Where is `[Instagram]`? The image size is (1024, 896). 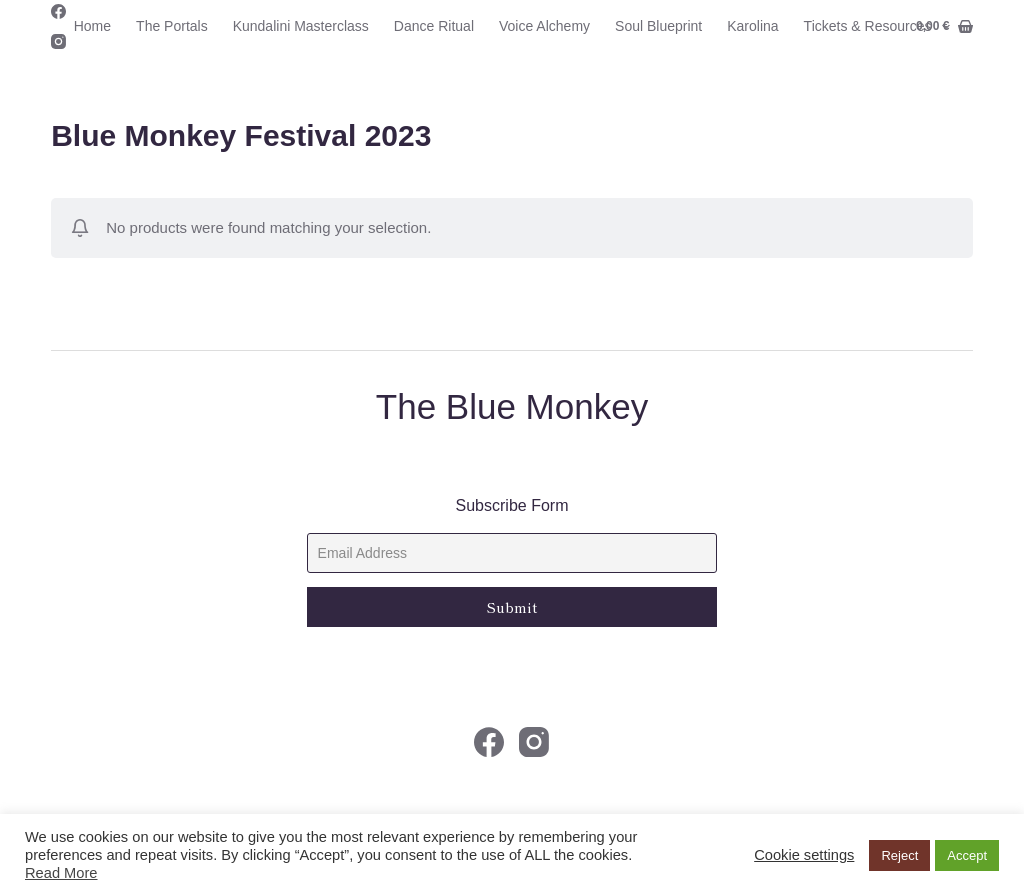 [Instagram] is located at coordinates (58, 41).